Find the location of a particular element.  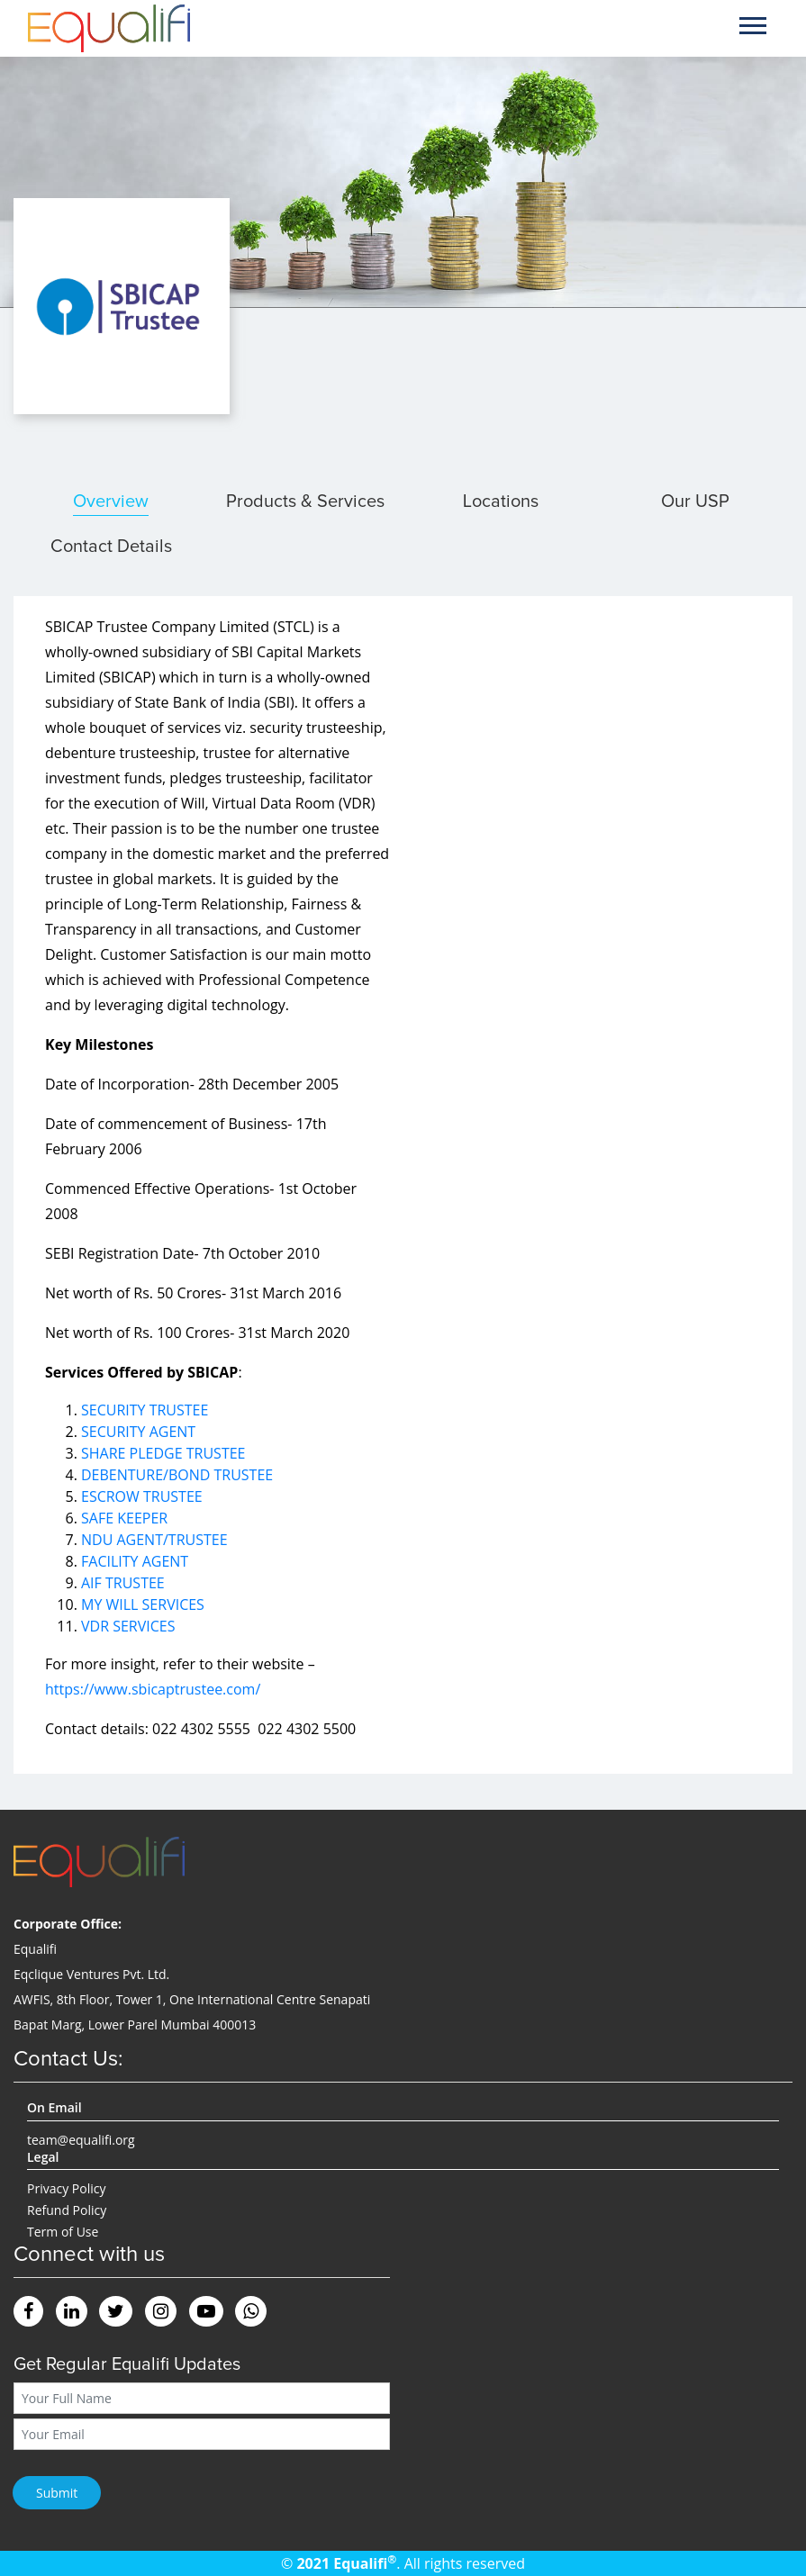

https://www.sbicaptrustee.com/ is located at coordinates (152, 1689).